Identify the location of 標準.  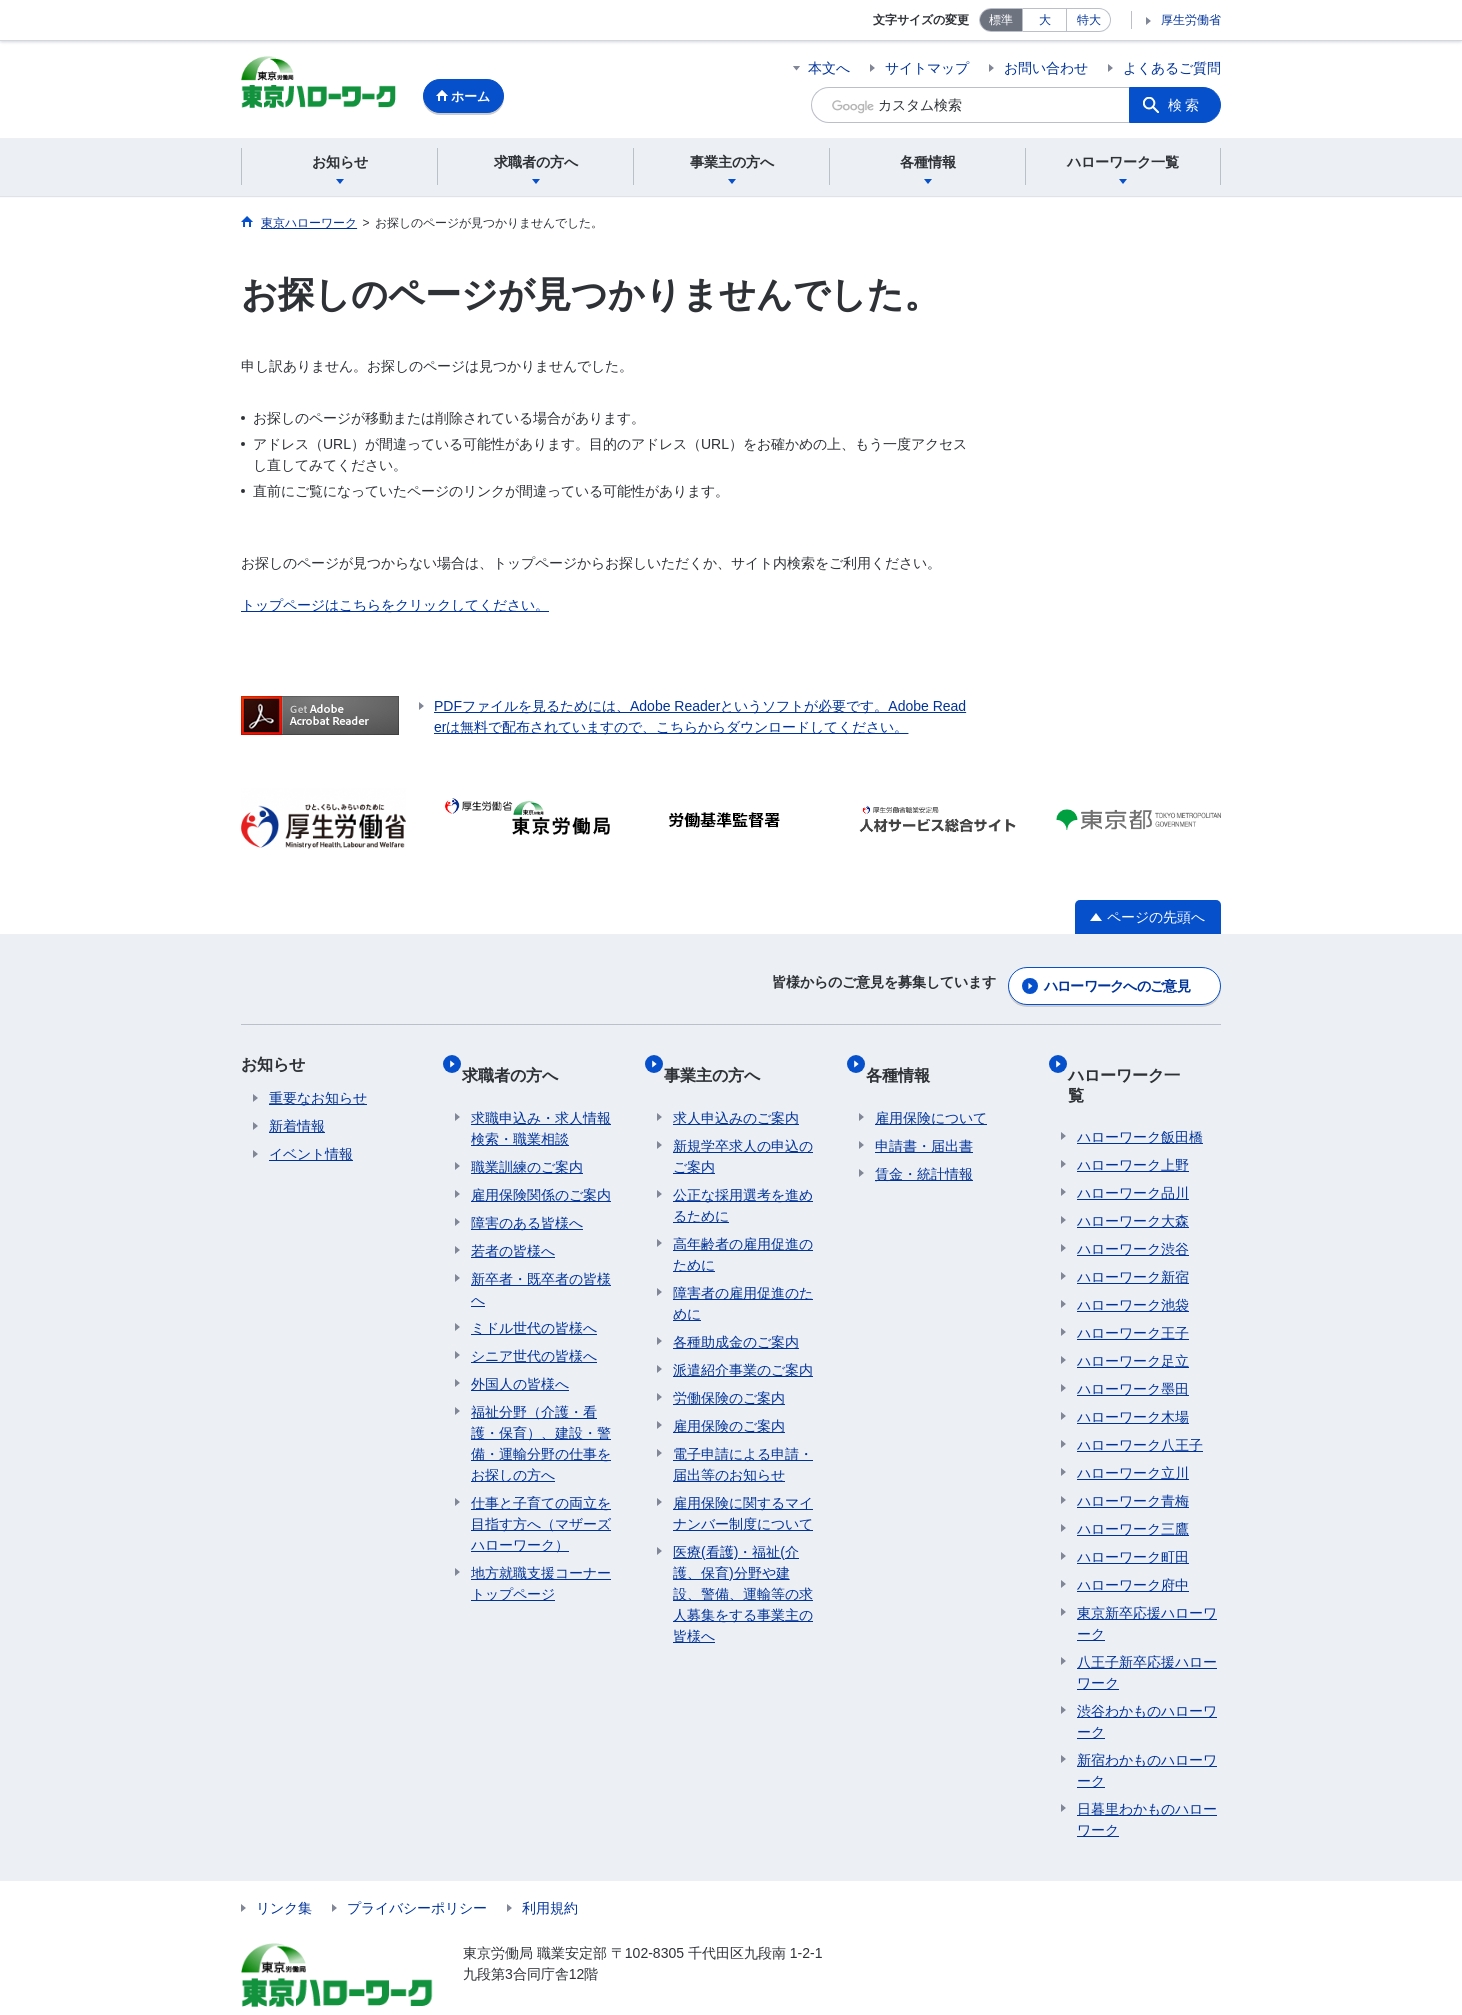
(1001, 20).